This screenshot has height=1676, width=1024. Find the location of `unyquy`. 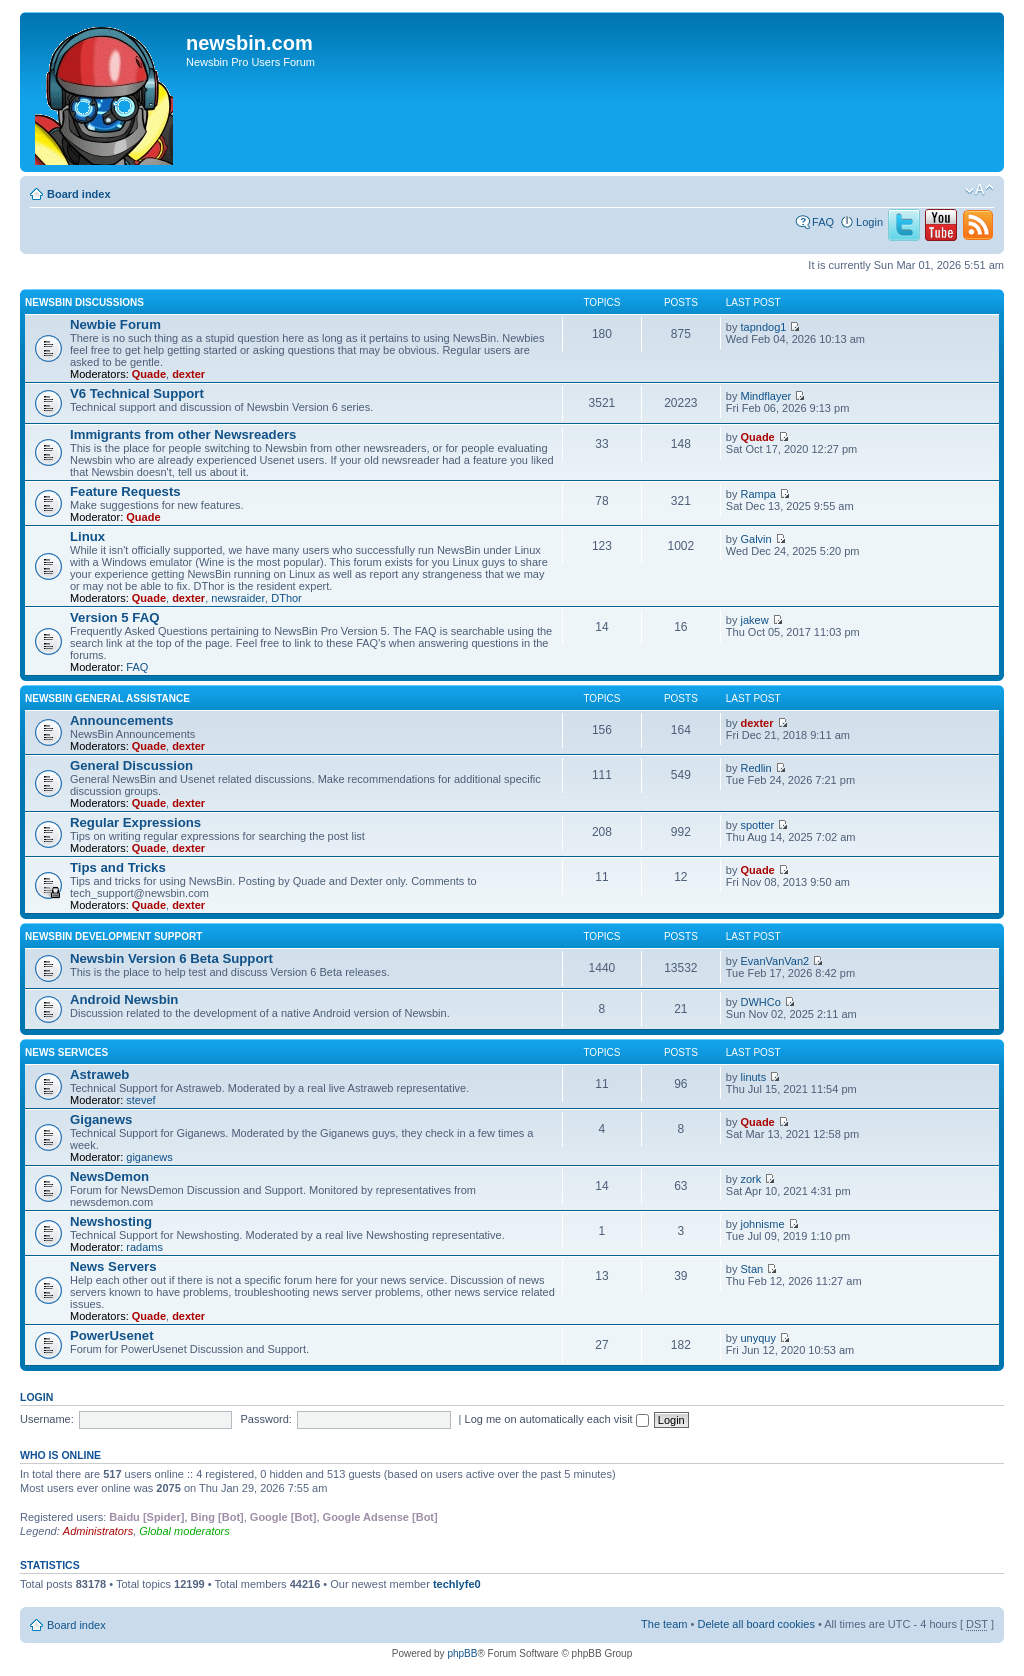

unyquy is located at coordinates (758, 1338).